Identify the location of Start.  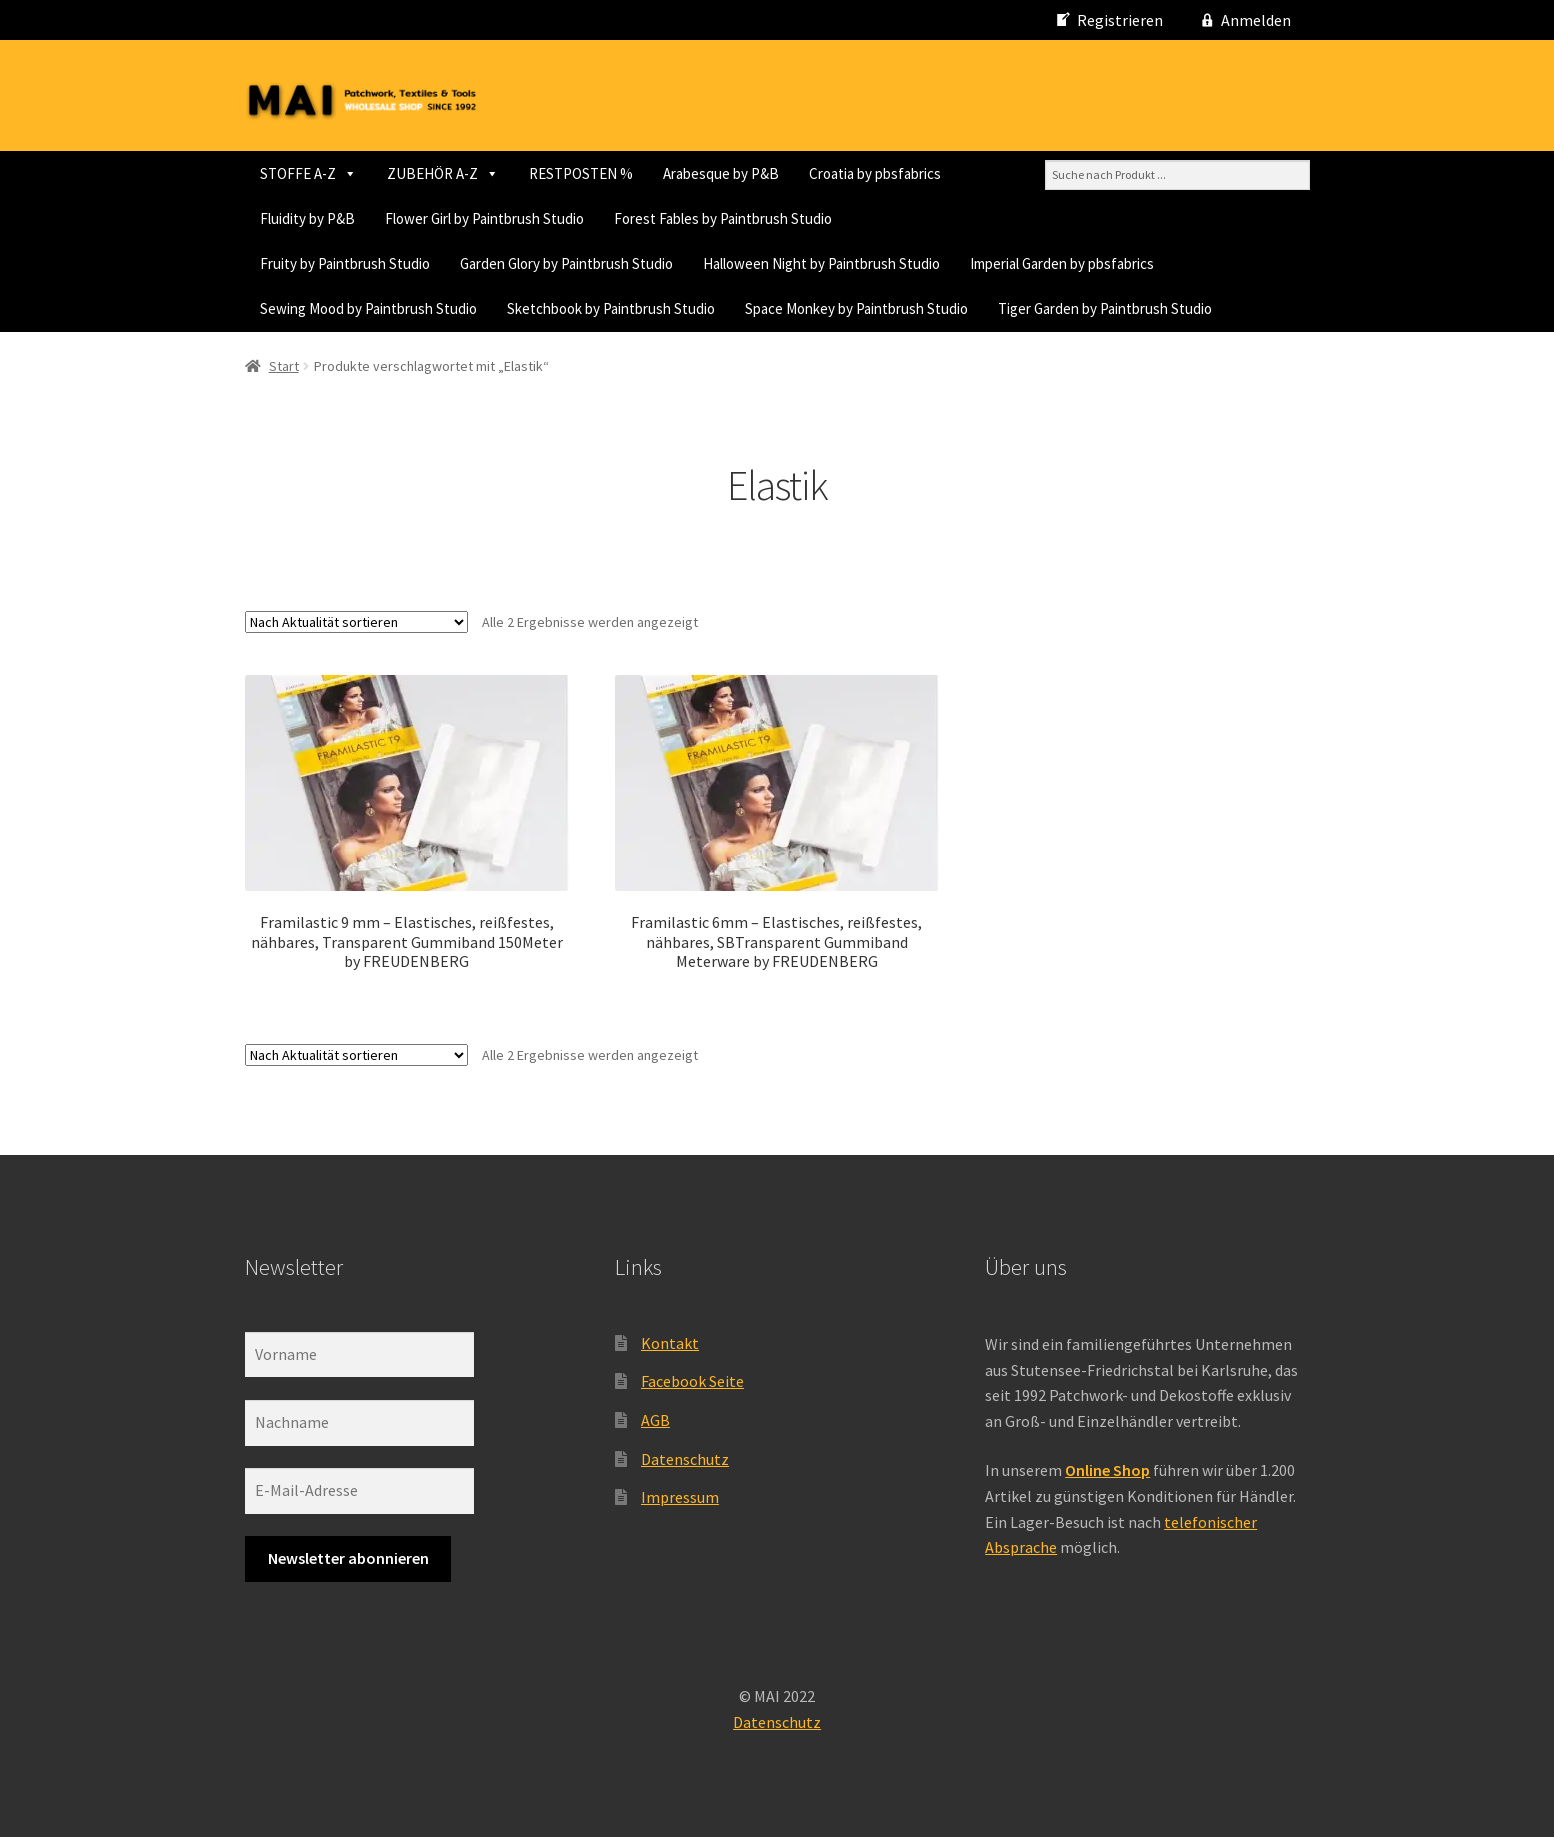
(284, 366).